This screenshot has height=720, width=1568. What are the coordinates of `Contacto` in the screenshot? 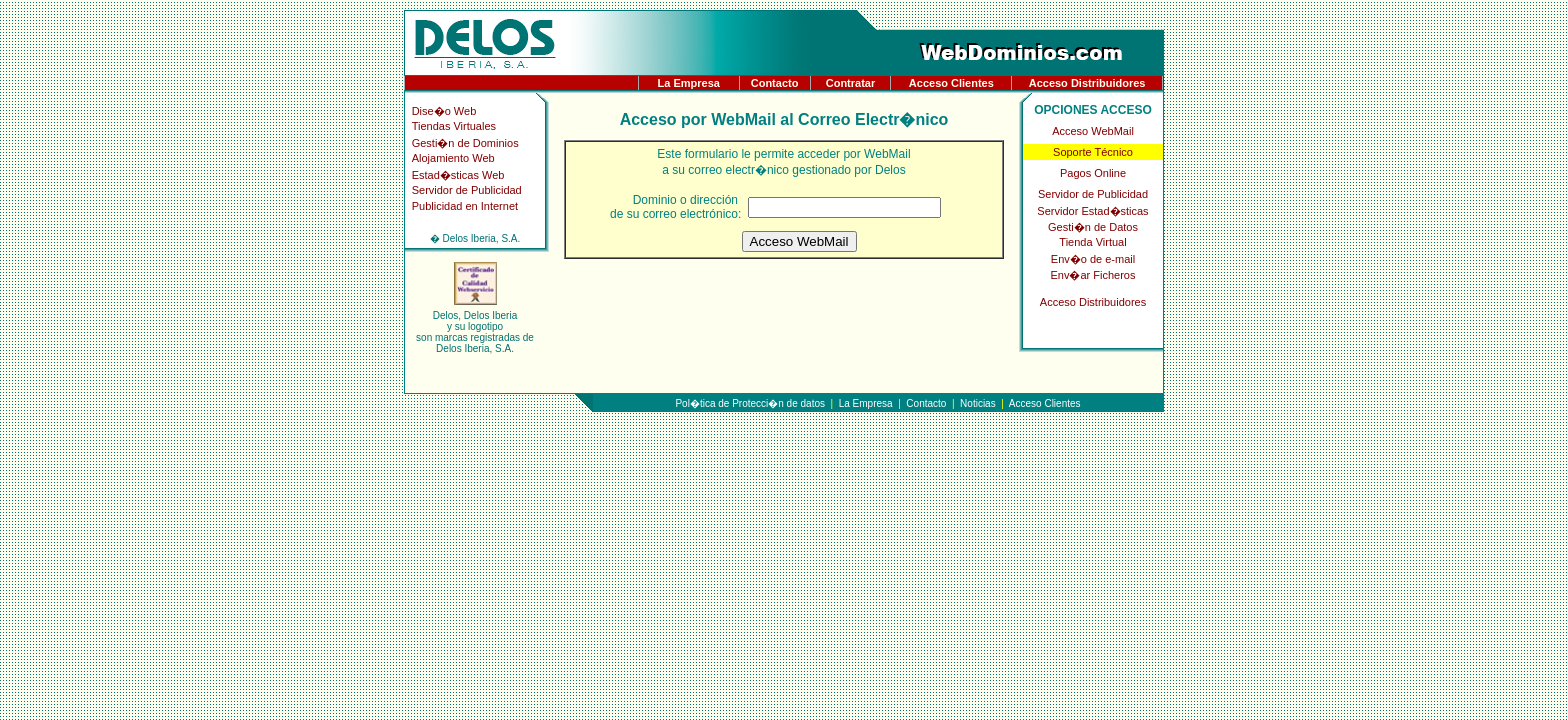 It's located at (775, 83).